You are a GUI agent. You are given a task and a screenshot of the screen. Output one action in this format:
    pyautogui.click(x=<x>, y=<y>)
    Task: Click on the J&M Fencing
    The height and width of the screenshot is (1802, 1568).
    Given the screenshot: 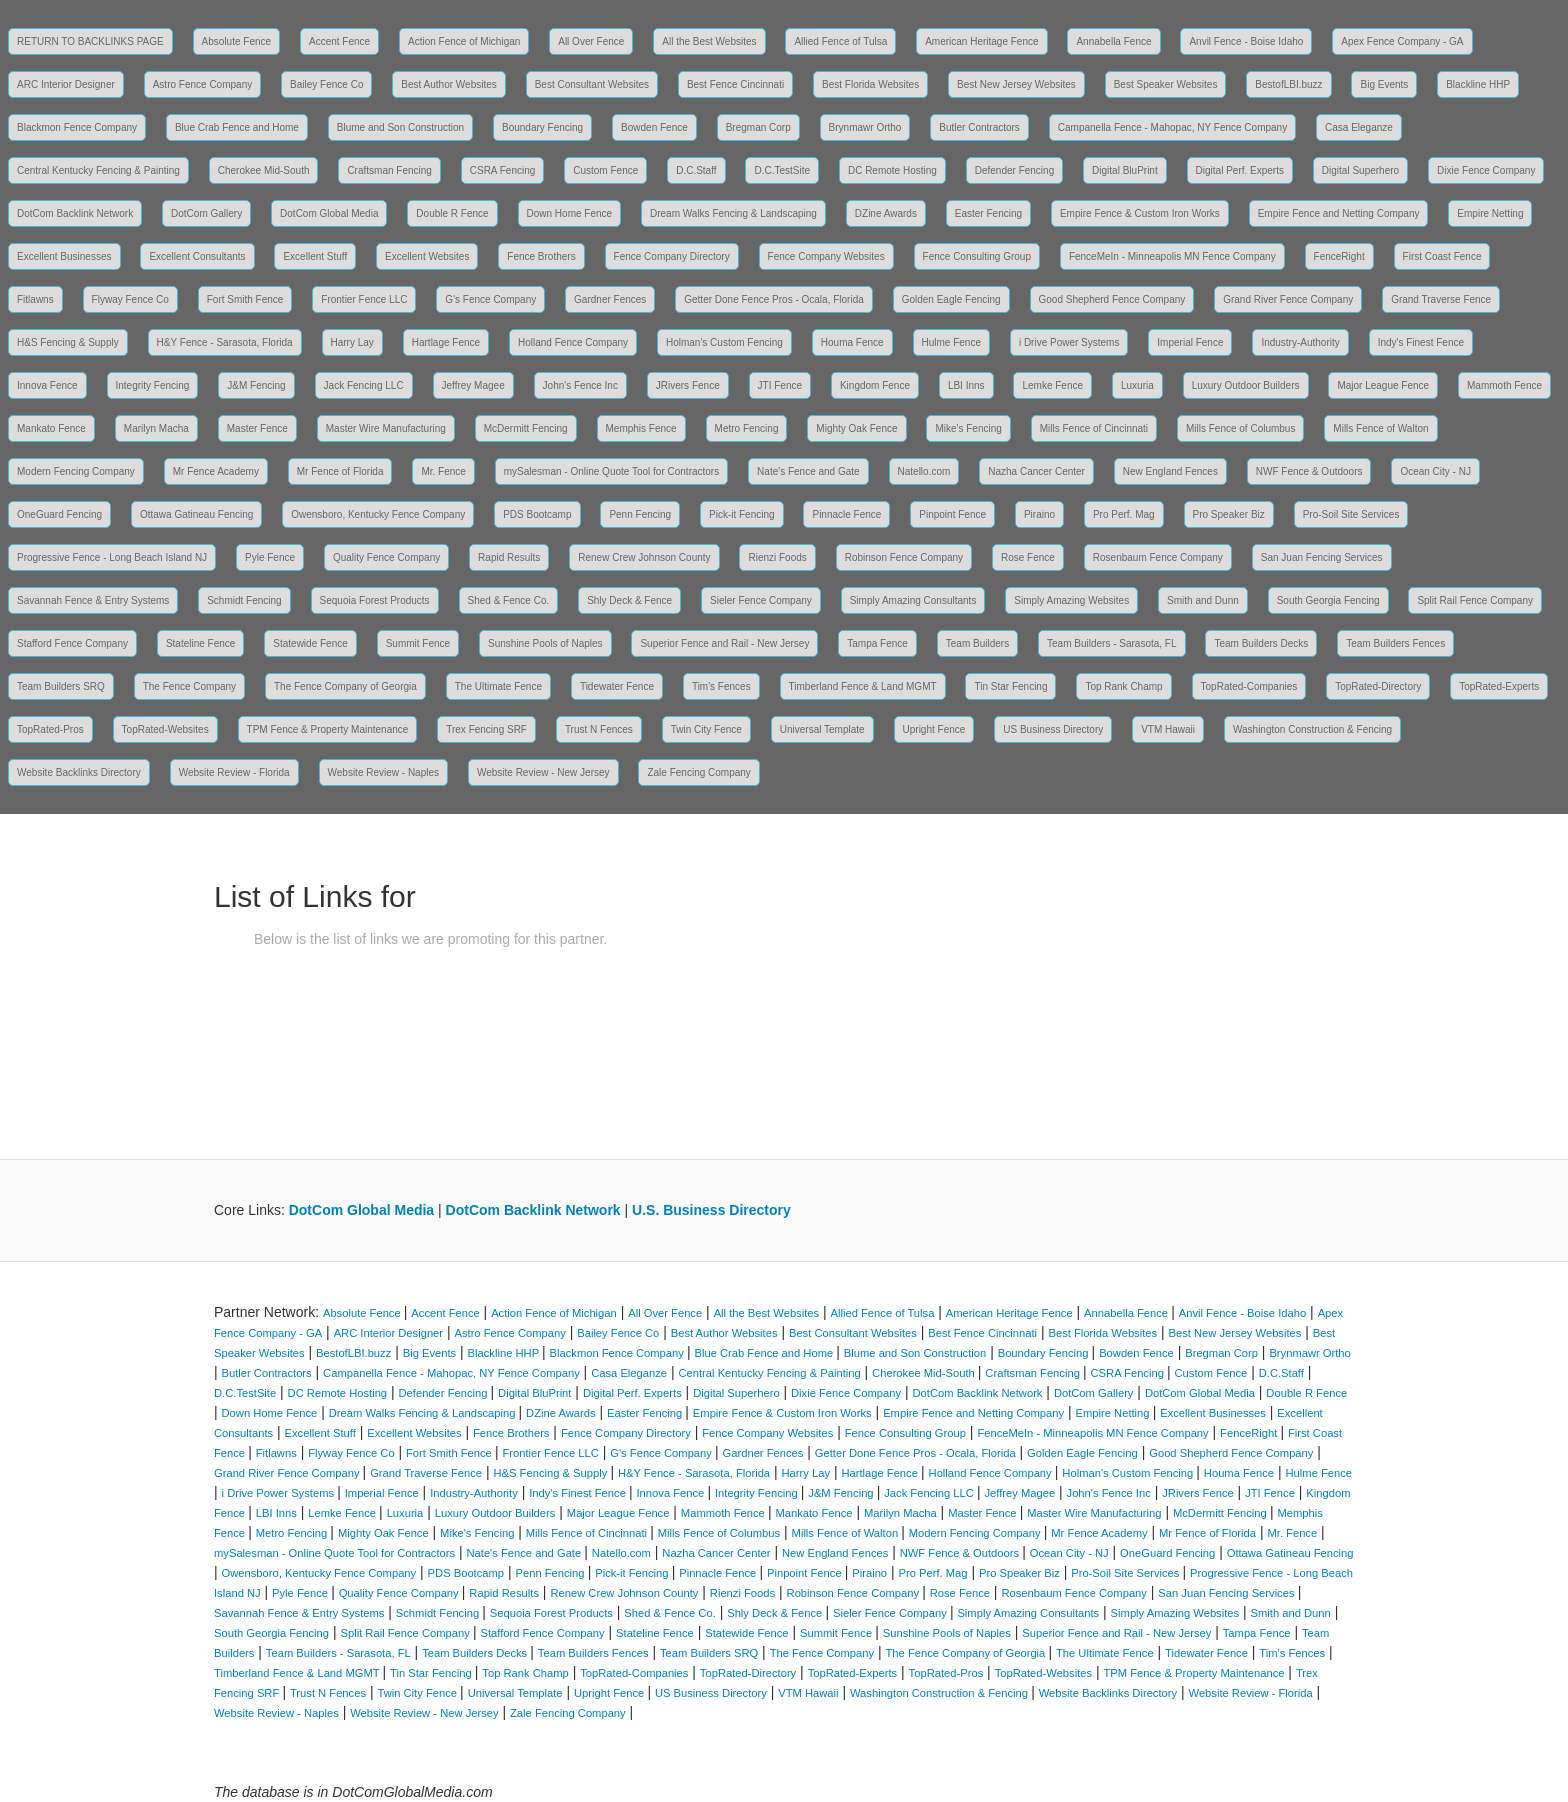 What is the action you would take?
    pyautogui.click(x=256, y=385)
    